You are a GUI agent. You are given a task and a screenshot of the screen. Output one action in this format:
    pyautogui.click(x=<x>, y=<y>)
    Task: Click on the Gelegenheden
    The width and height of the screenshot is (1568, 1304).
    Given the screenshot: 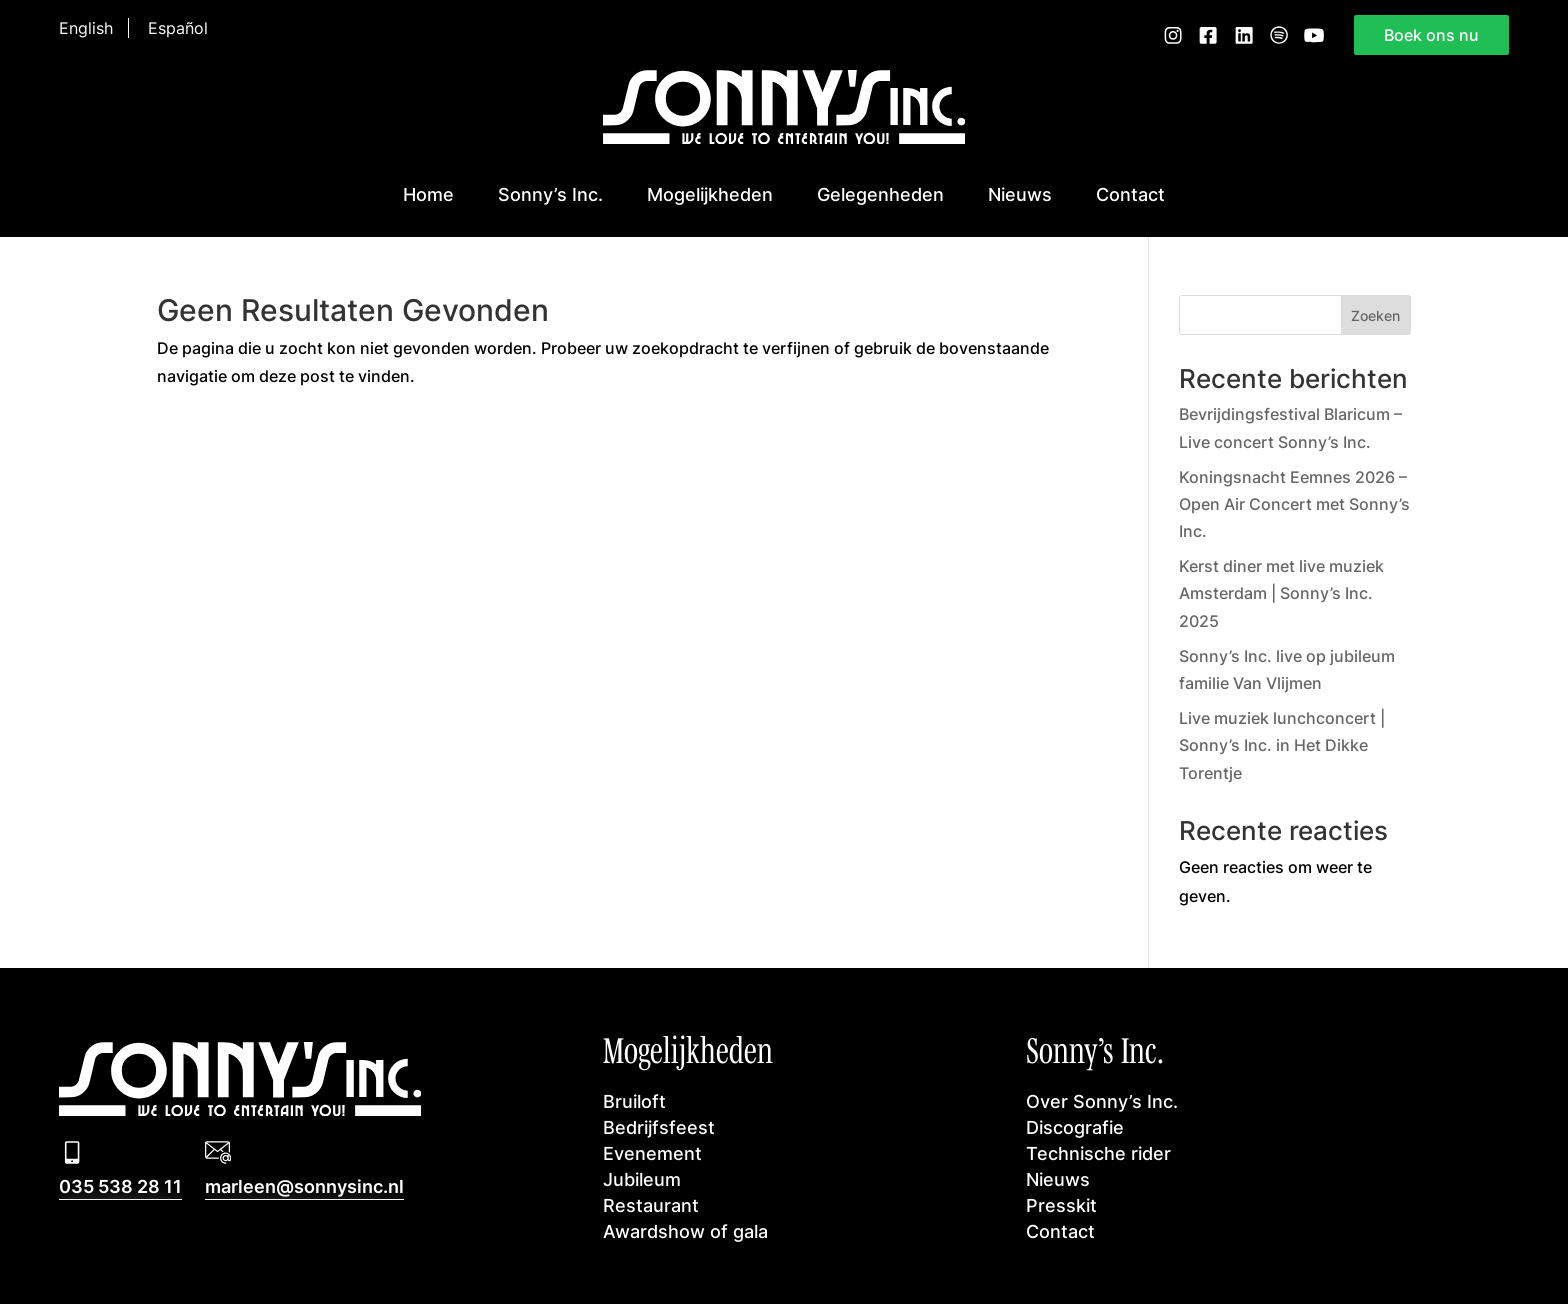 What is the action you would take?
    pyautogui.click(x=880, y=194)
    